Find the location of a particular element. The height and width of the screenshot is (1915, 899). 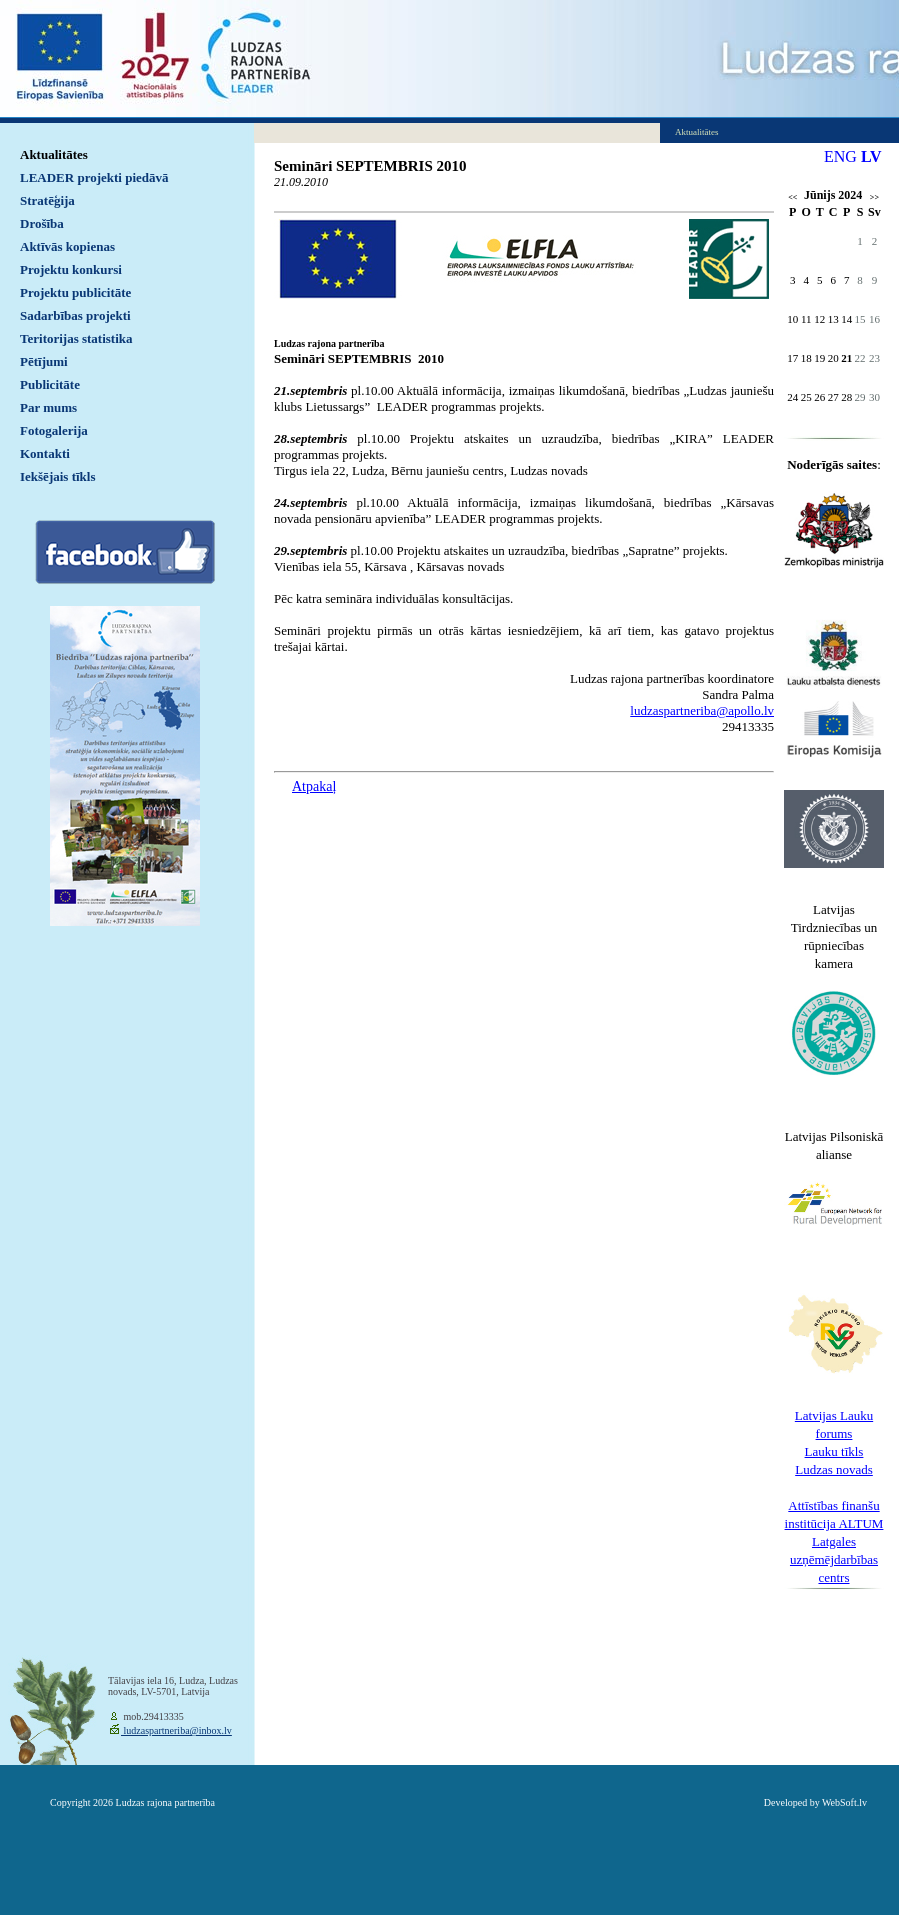

Drošība is located at coordinates (42, 223).